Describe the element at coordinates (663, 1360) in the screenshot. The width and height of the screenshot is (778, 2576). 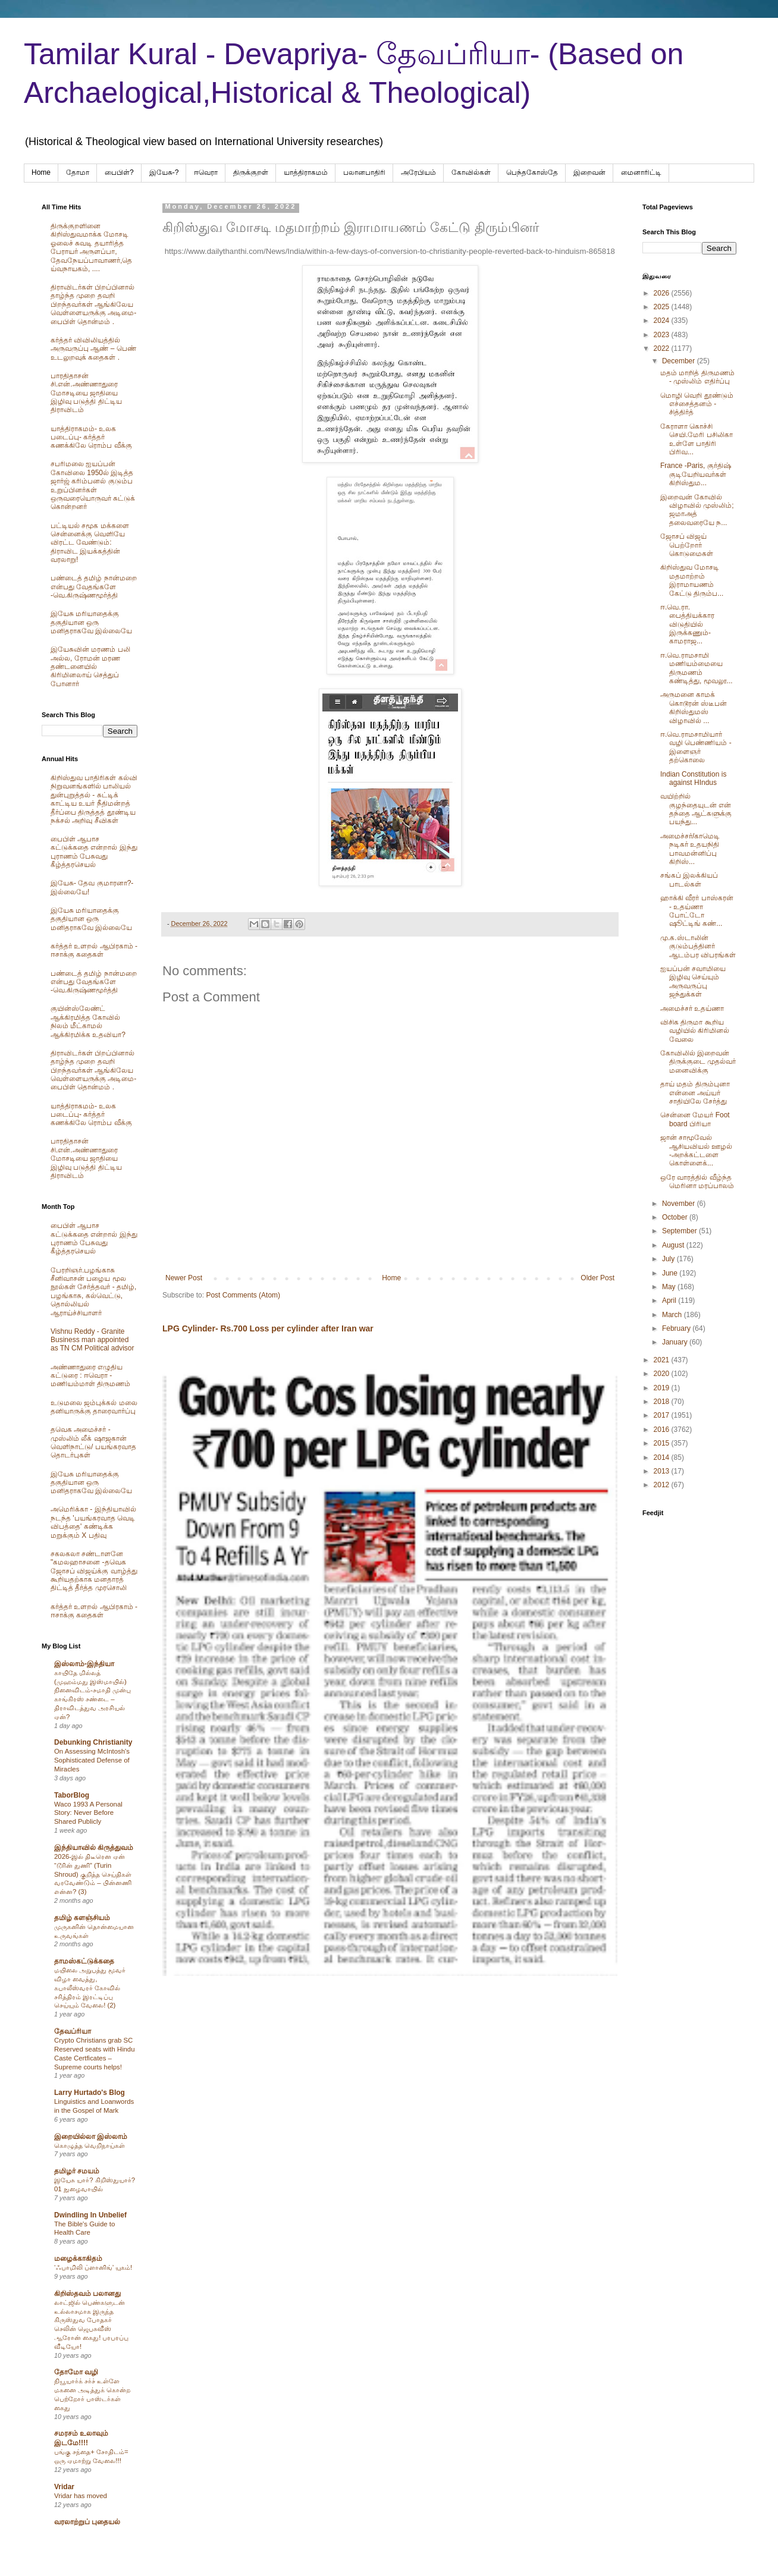
I see `2021` at that location.